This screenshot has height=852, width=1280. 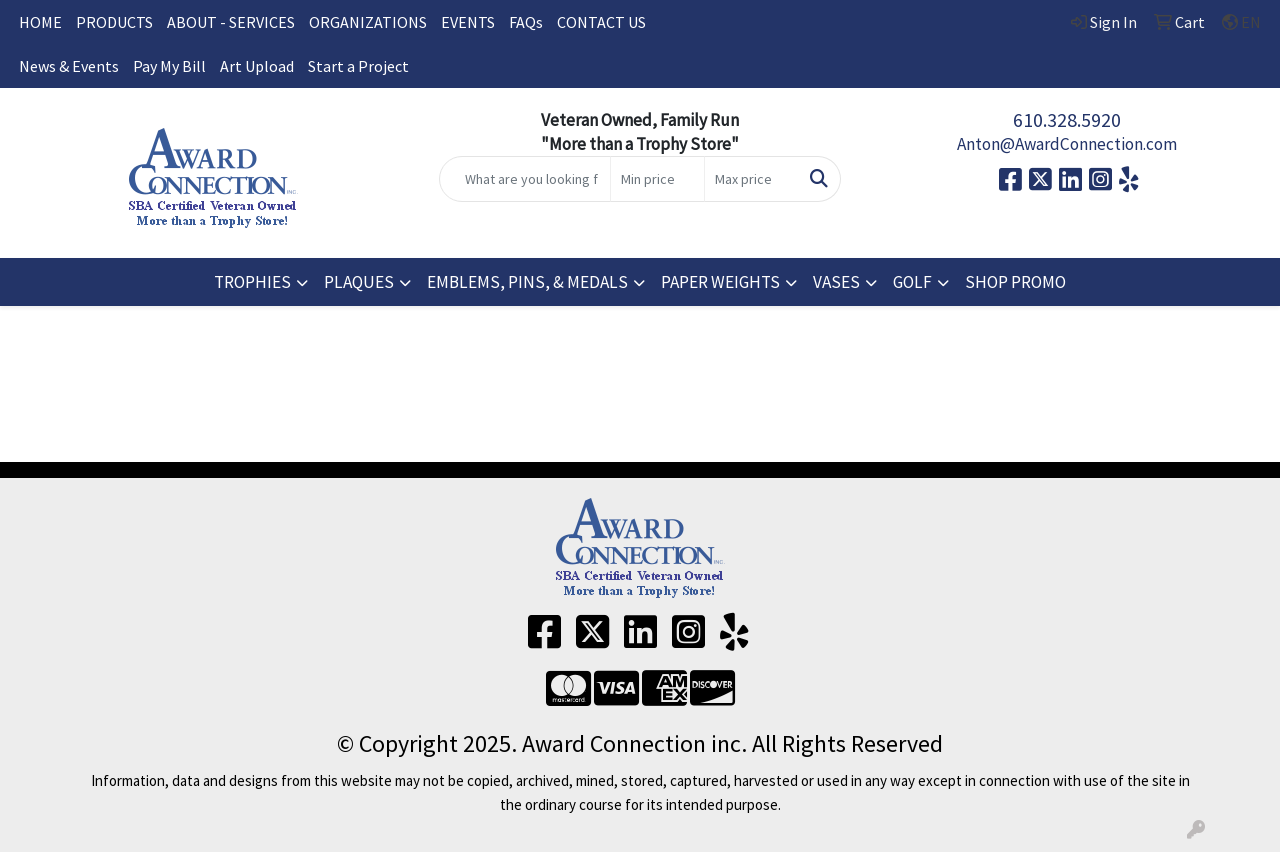 I want to click on News & Events, so click(x=69, y=66).